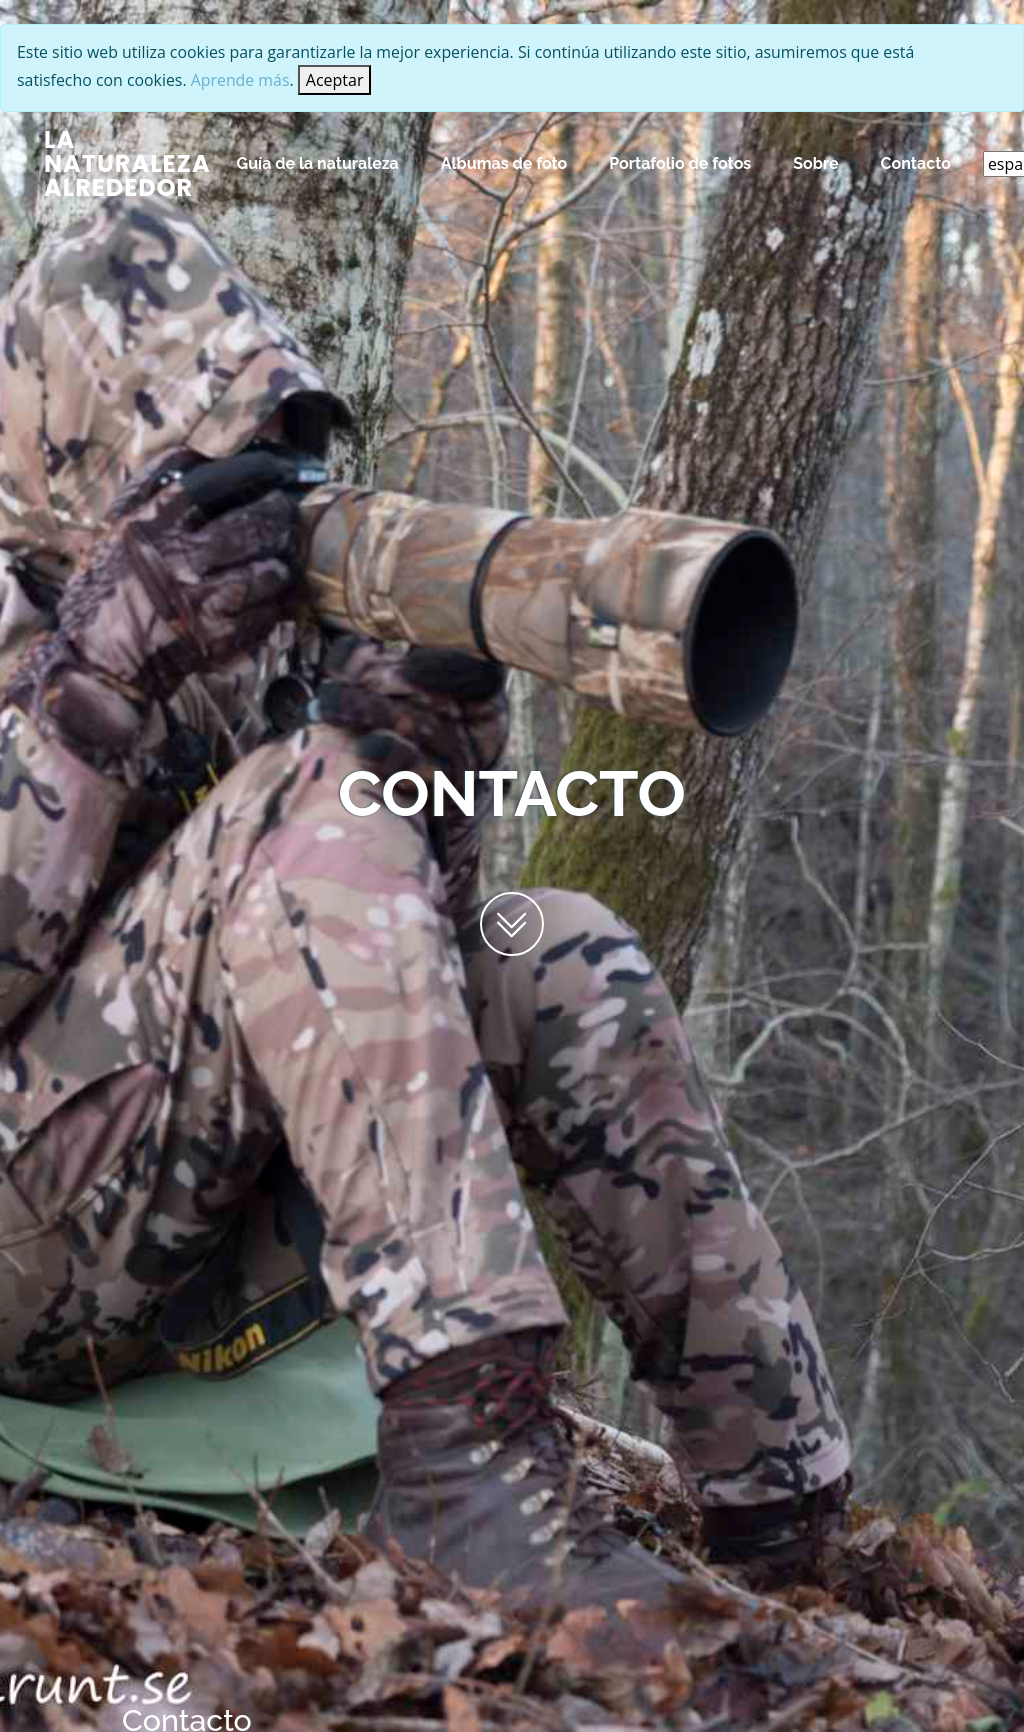 The width and height of the screenshot is (1024, 1732). What do you see at coordinates (815, 163) in the screenshot?
I see `Sobre` at bounding box center [815, 163].